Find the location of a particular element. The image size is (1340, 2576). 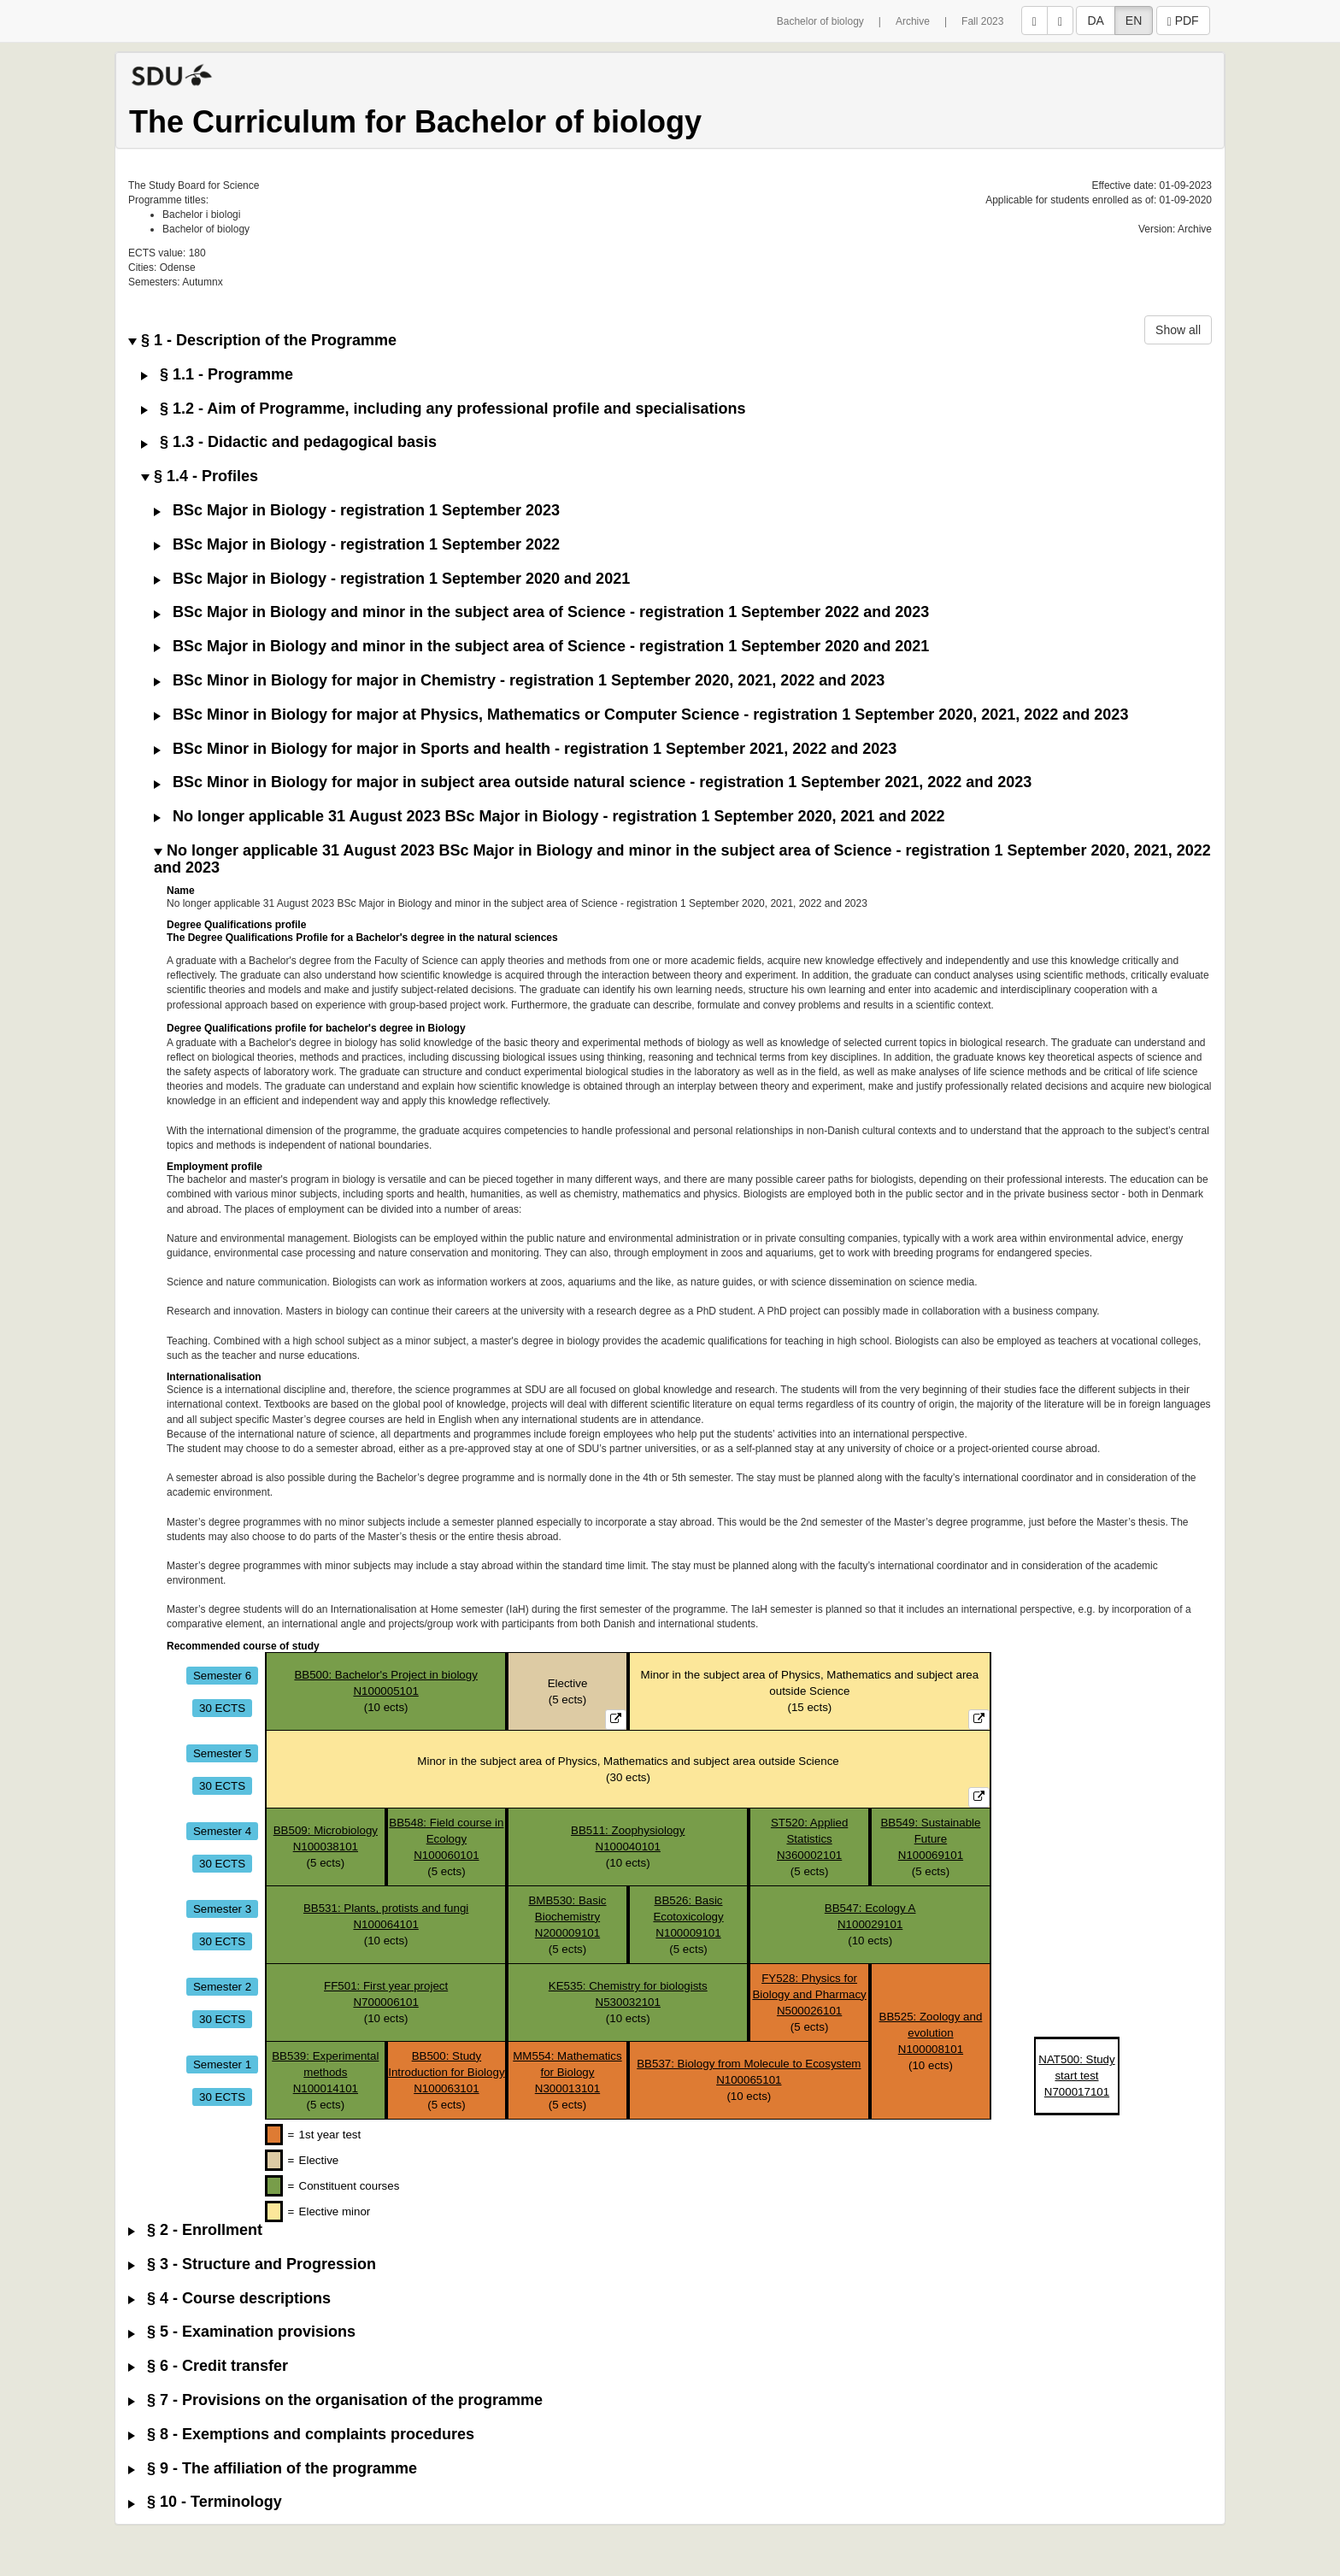

BSc Major in Biology - registration 1 September 2022 is located at coordinates (357, 545).